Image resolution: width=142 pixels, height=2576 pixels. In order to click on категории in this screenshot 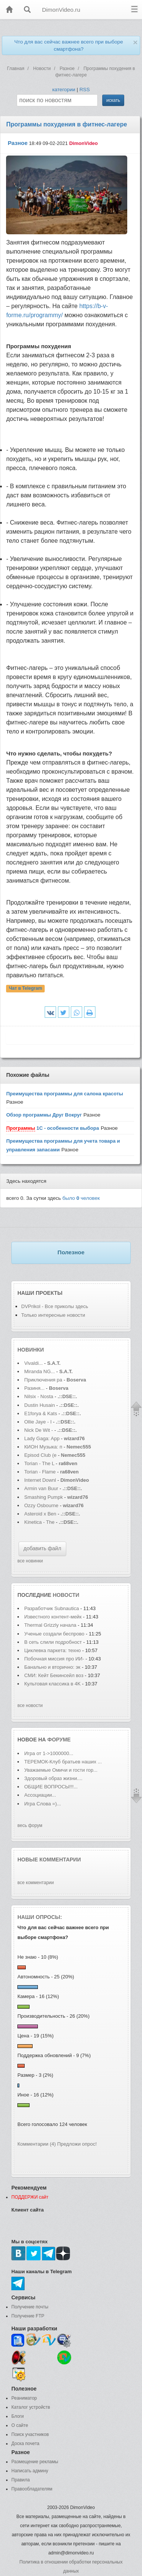, I will do `click(63, 89)`.